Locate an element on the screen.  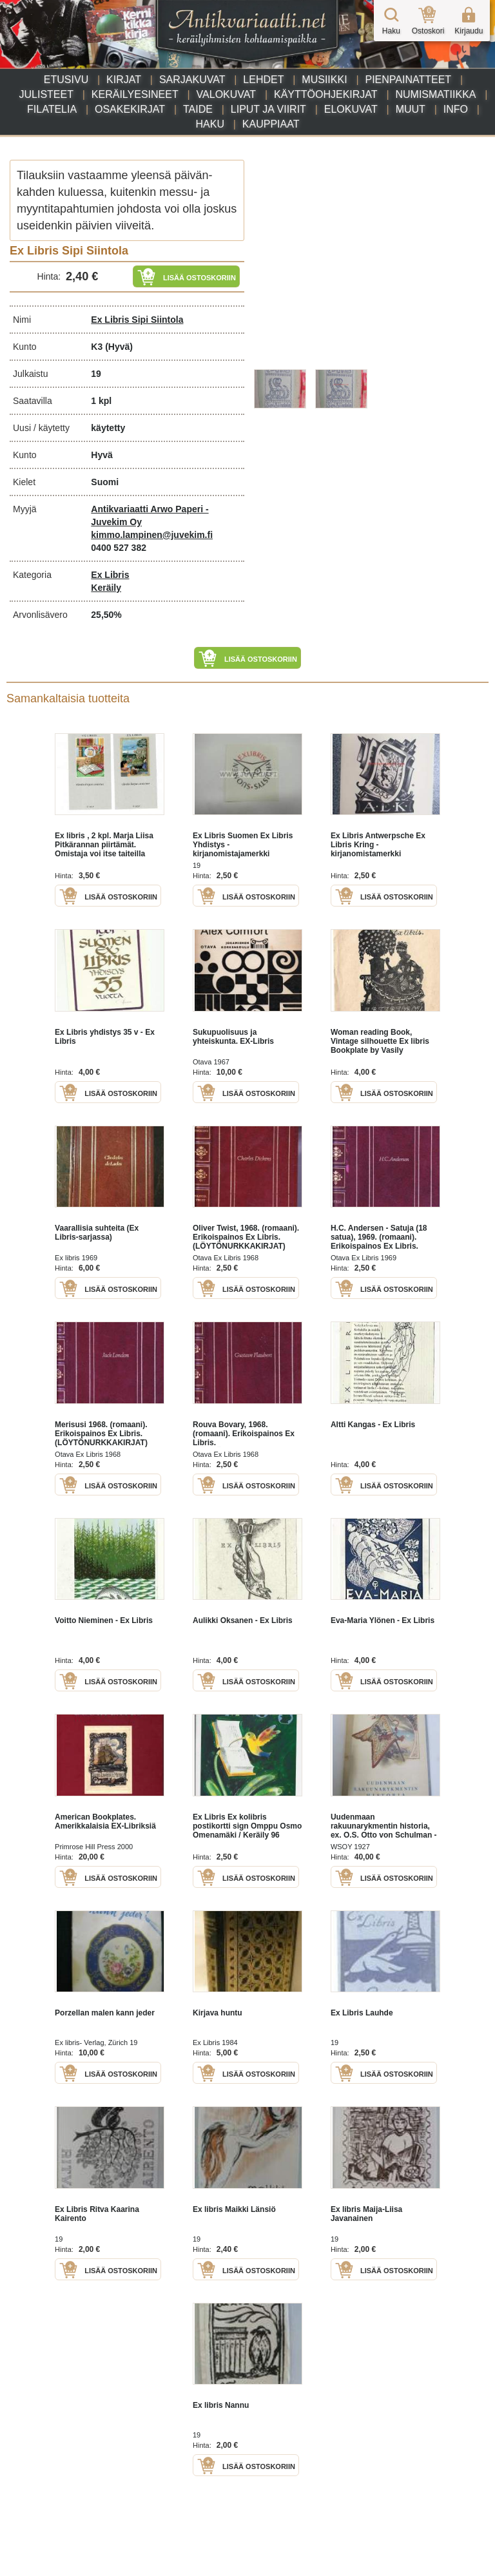
Liput ja viirit is located at coordinates (268, 109).